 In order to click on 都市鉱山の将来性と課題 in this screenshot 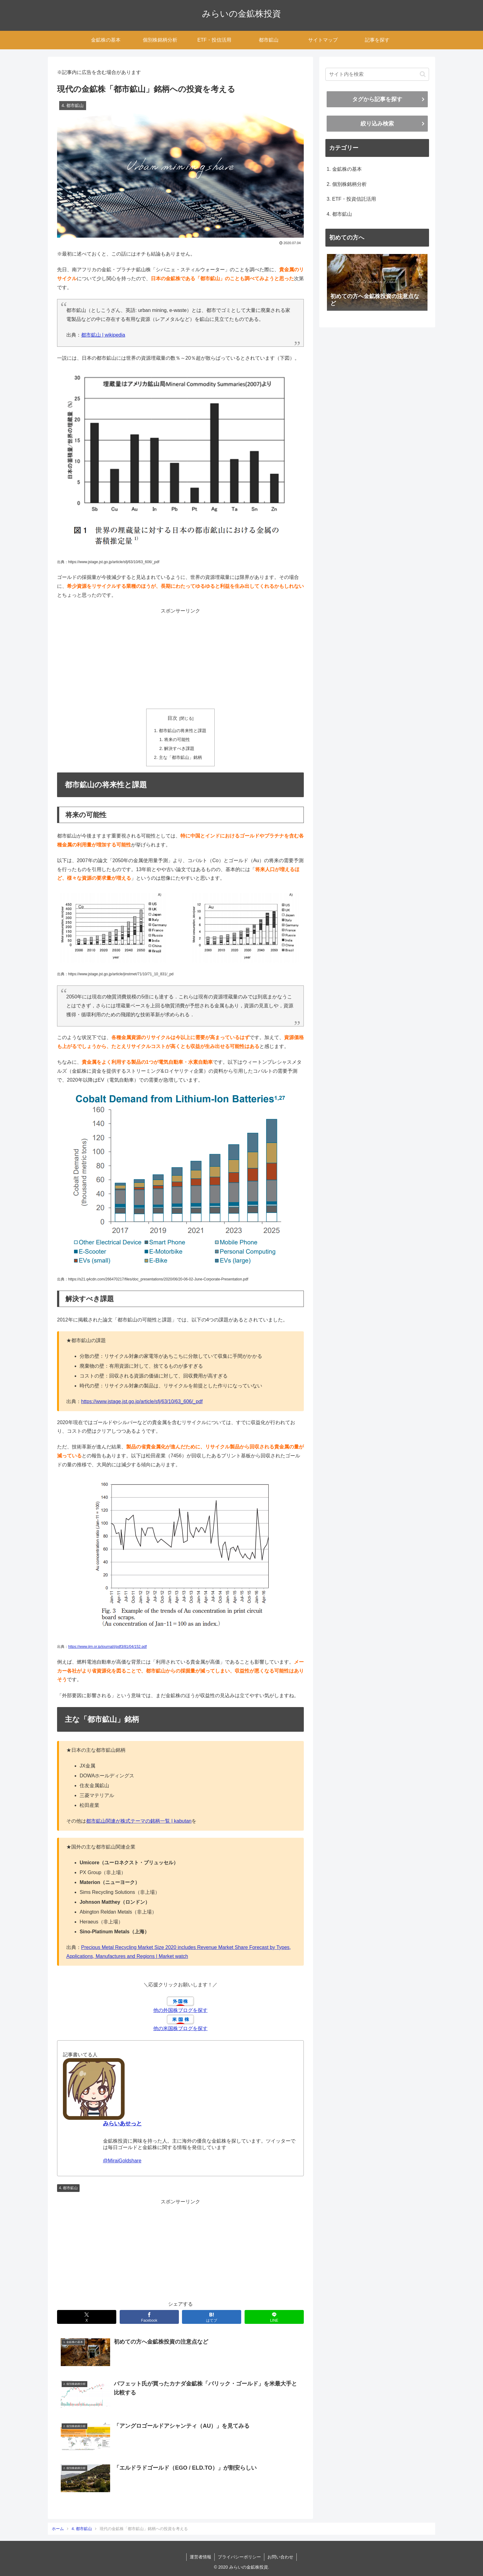, I will do `click(182, 730)`.